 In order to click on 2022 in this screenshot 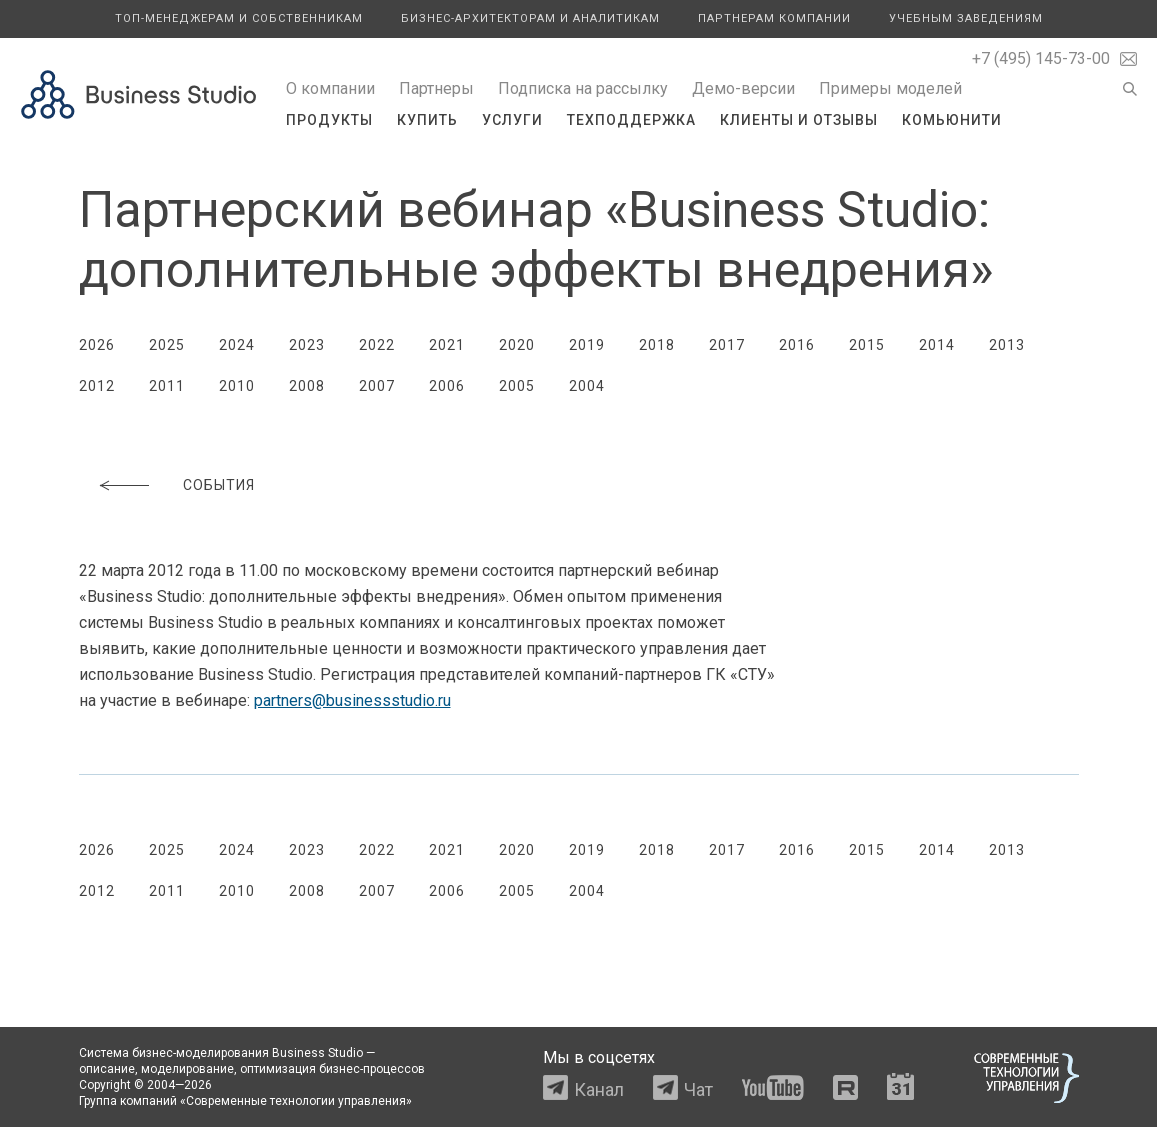, I will do `click(377, 345)`.